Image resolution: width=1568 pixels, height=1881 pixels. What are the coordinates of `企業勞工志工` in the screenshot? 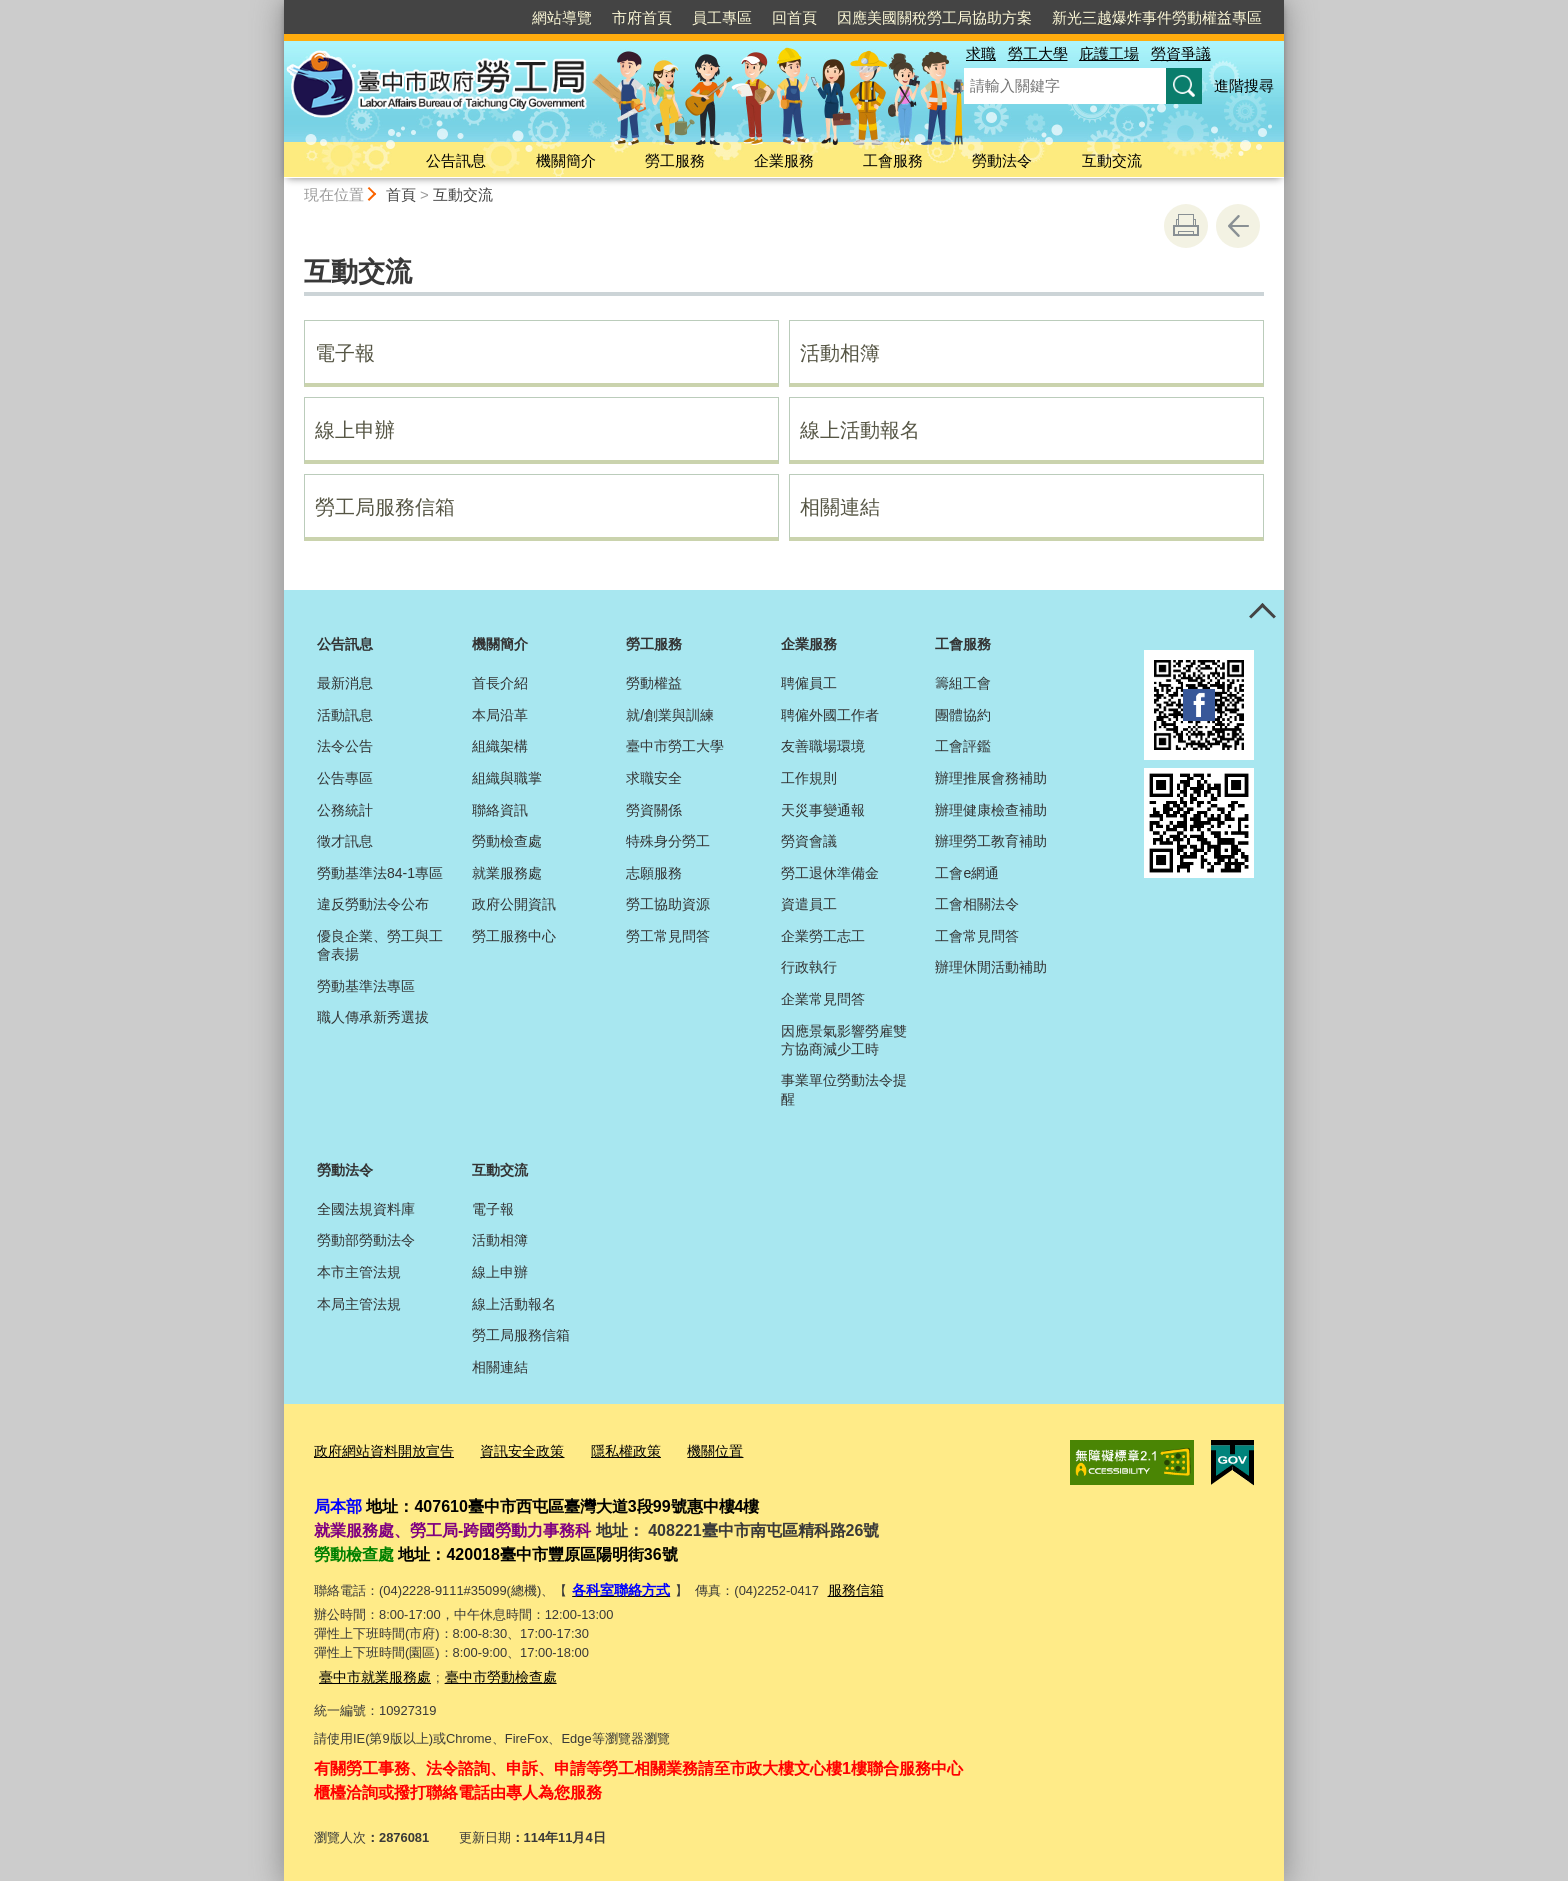 It's located at (823, 936).